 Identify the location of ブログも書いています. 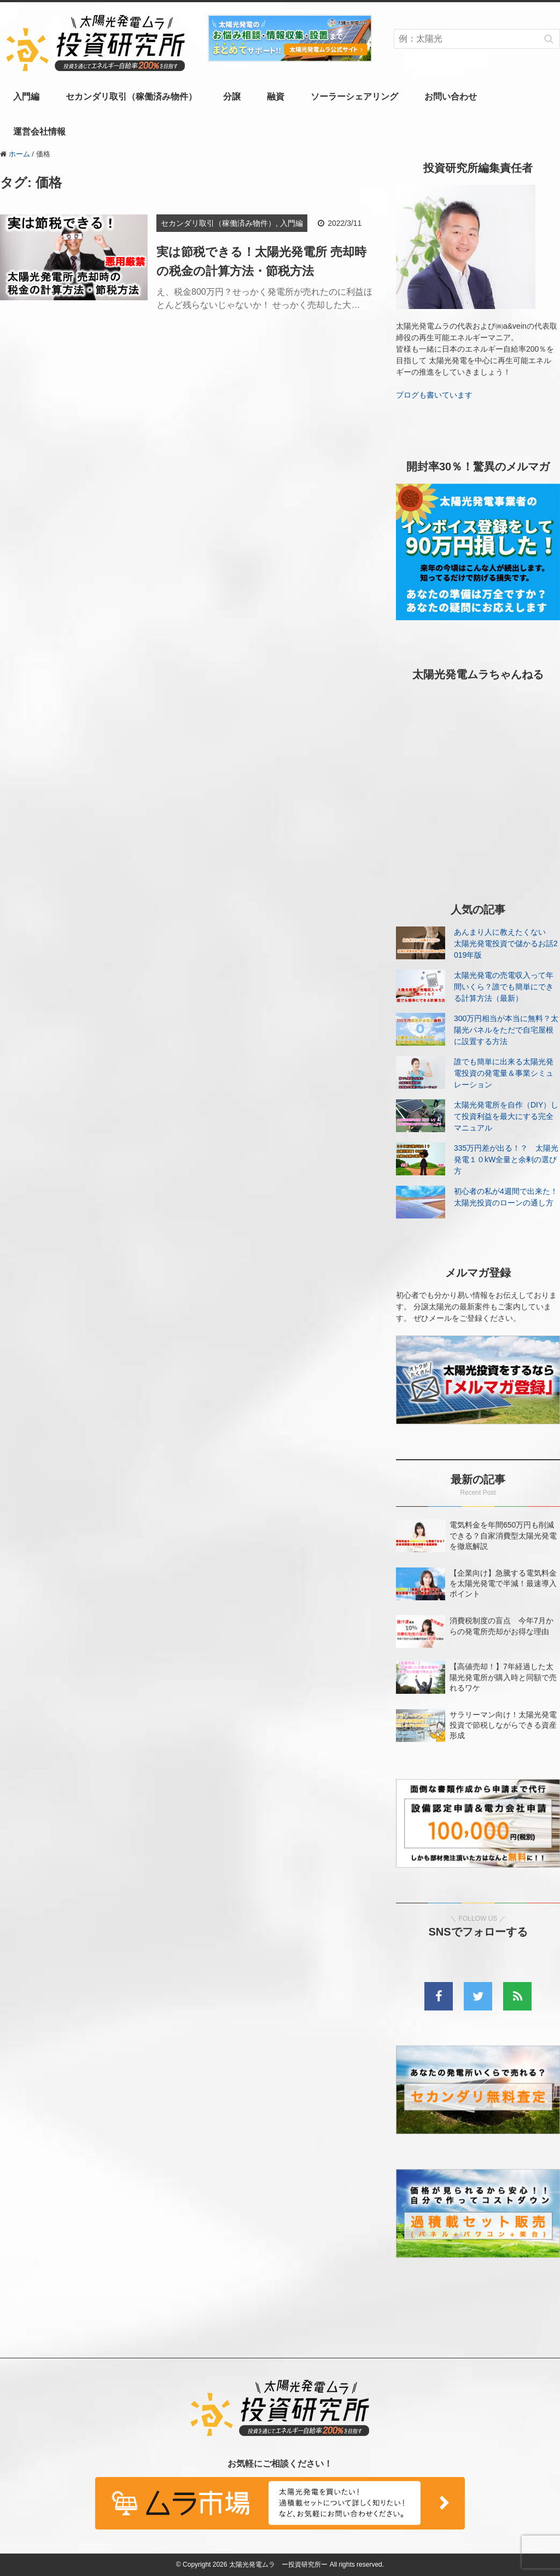
(434, 395).